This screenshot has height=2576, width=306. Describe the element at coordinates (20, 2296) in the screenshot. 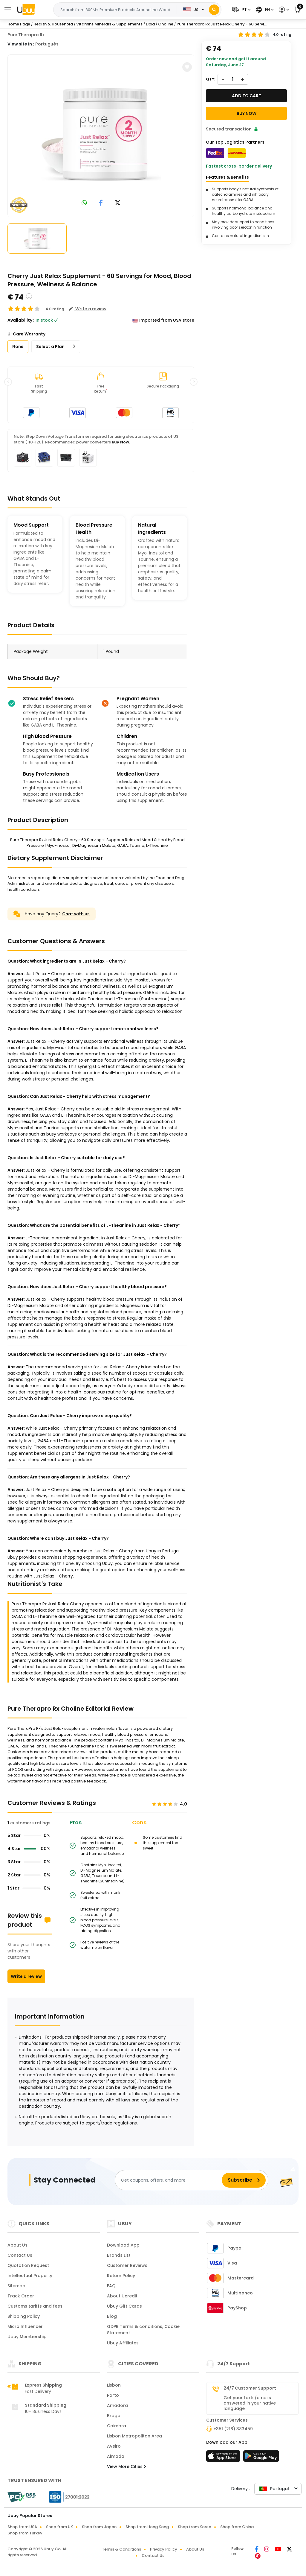

I see `Track Order` at that location.